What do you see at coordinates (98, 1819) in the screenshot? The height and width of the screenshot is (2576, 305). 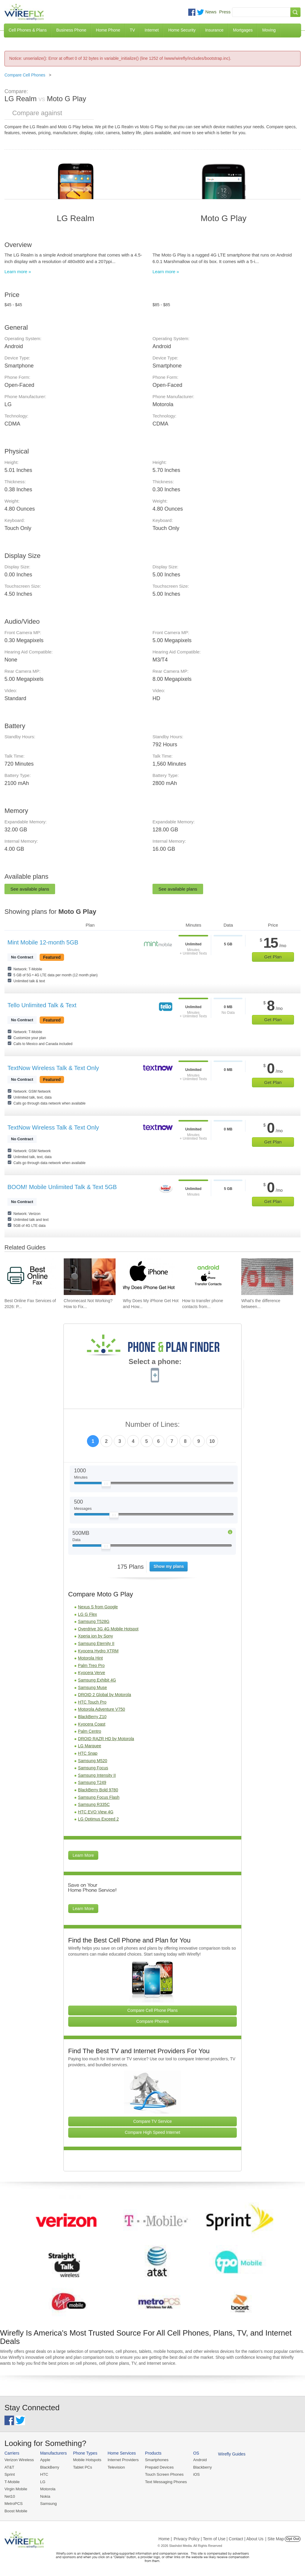 I see `LG Optimus Exceed 2` at bounding box center [98, 1819].